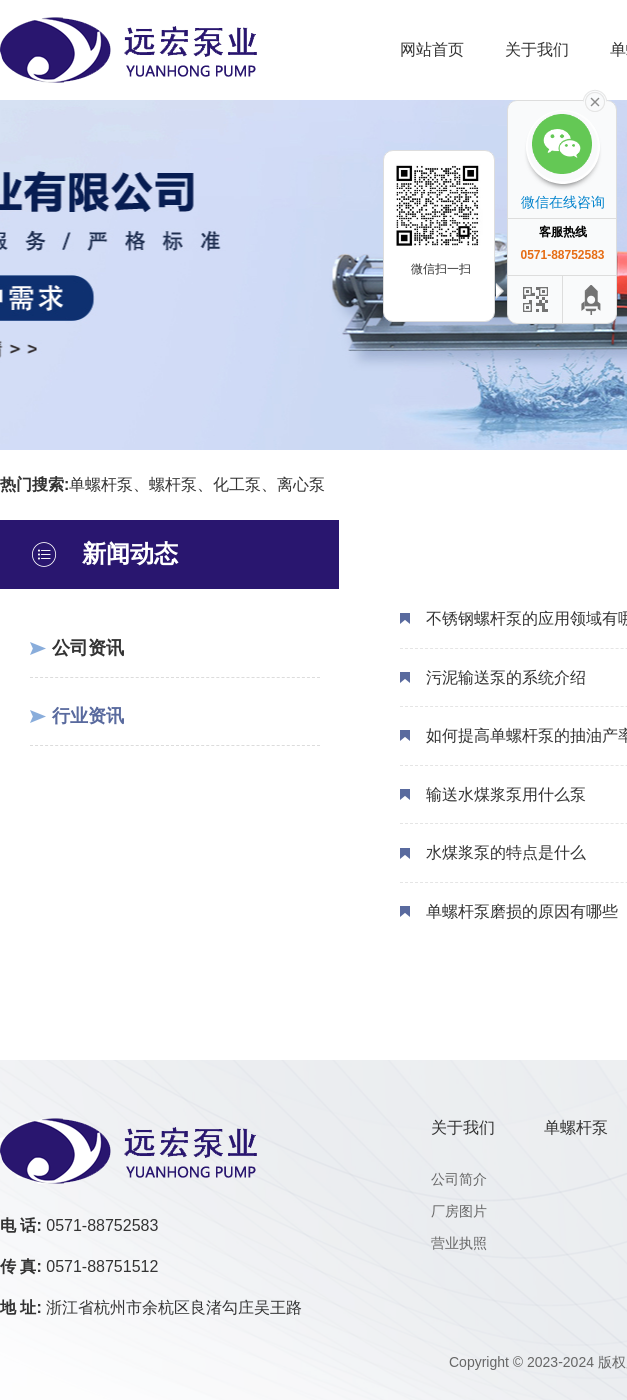  What do you see at coordinates (245, 484) in the screenshot?
I see `化工泵、` at bounding box center [245, 484].